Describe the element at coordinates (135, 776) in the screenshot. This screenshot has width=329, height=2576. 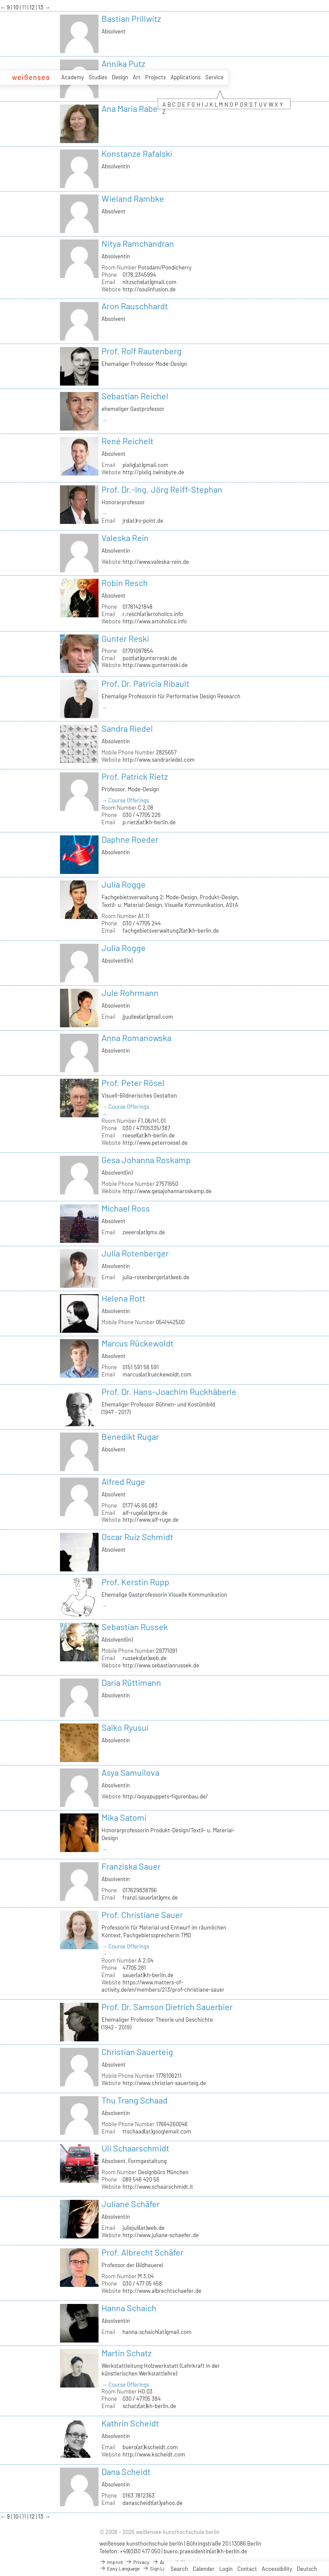
I see `Prof. Patrick Rietz` at that location.